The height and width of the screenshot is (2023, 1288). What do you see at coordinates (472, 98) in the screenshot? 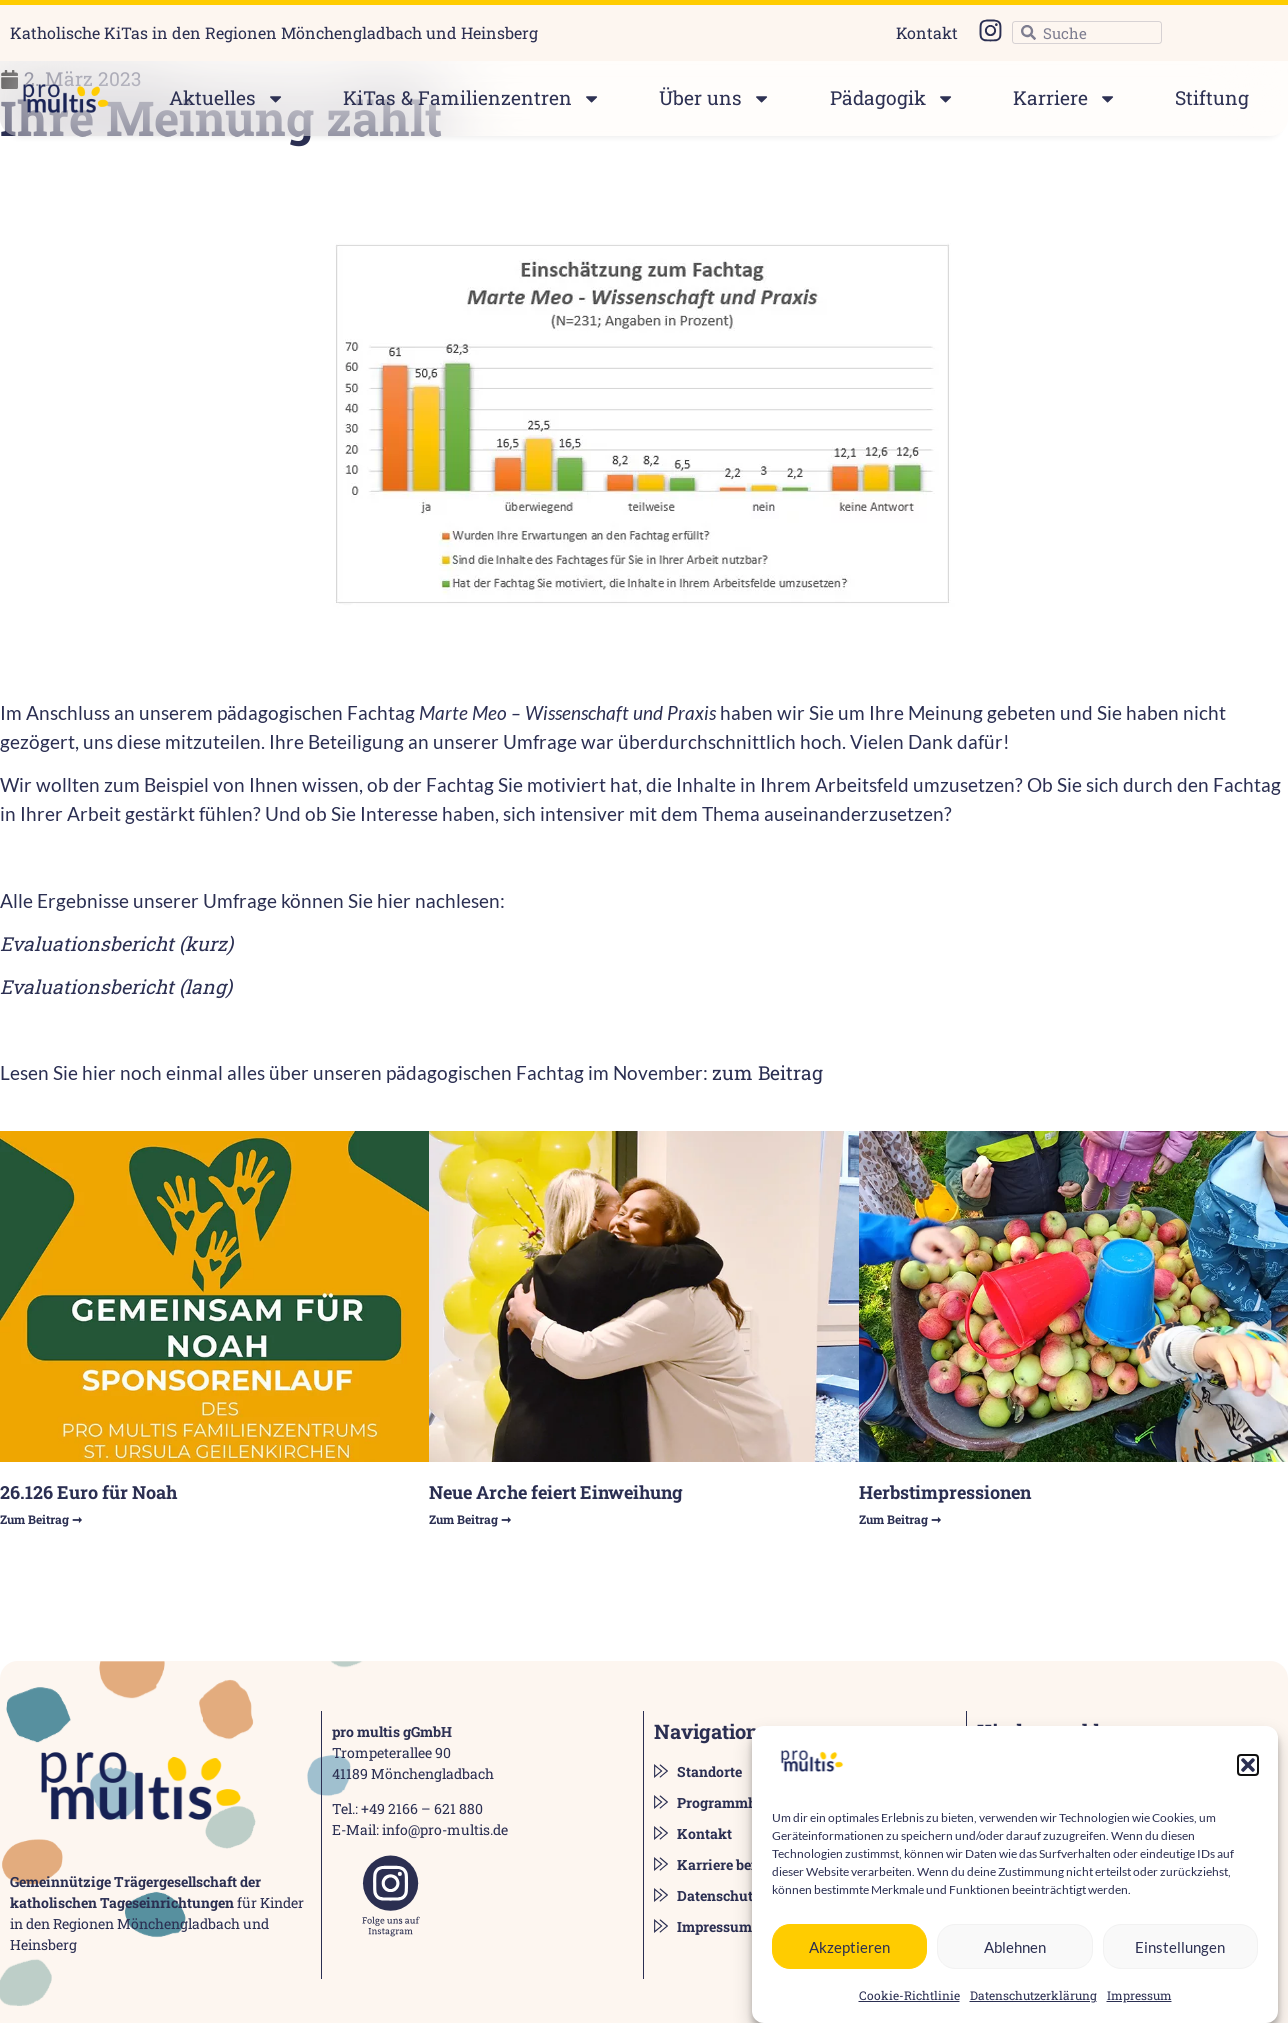
I see `KiTas & Familienzentren` at bounding box center [472, 98].